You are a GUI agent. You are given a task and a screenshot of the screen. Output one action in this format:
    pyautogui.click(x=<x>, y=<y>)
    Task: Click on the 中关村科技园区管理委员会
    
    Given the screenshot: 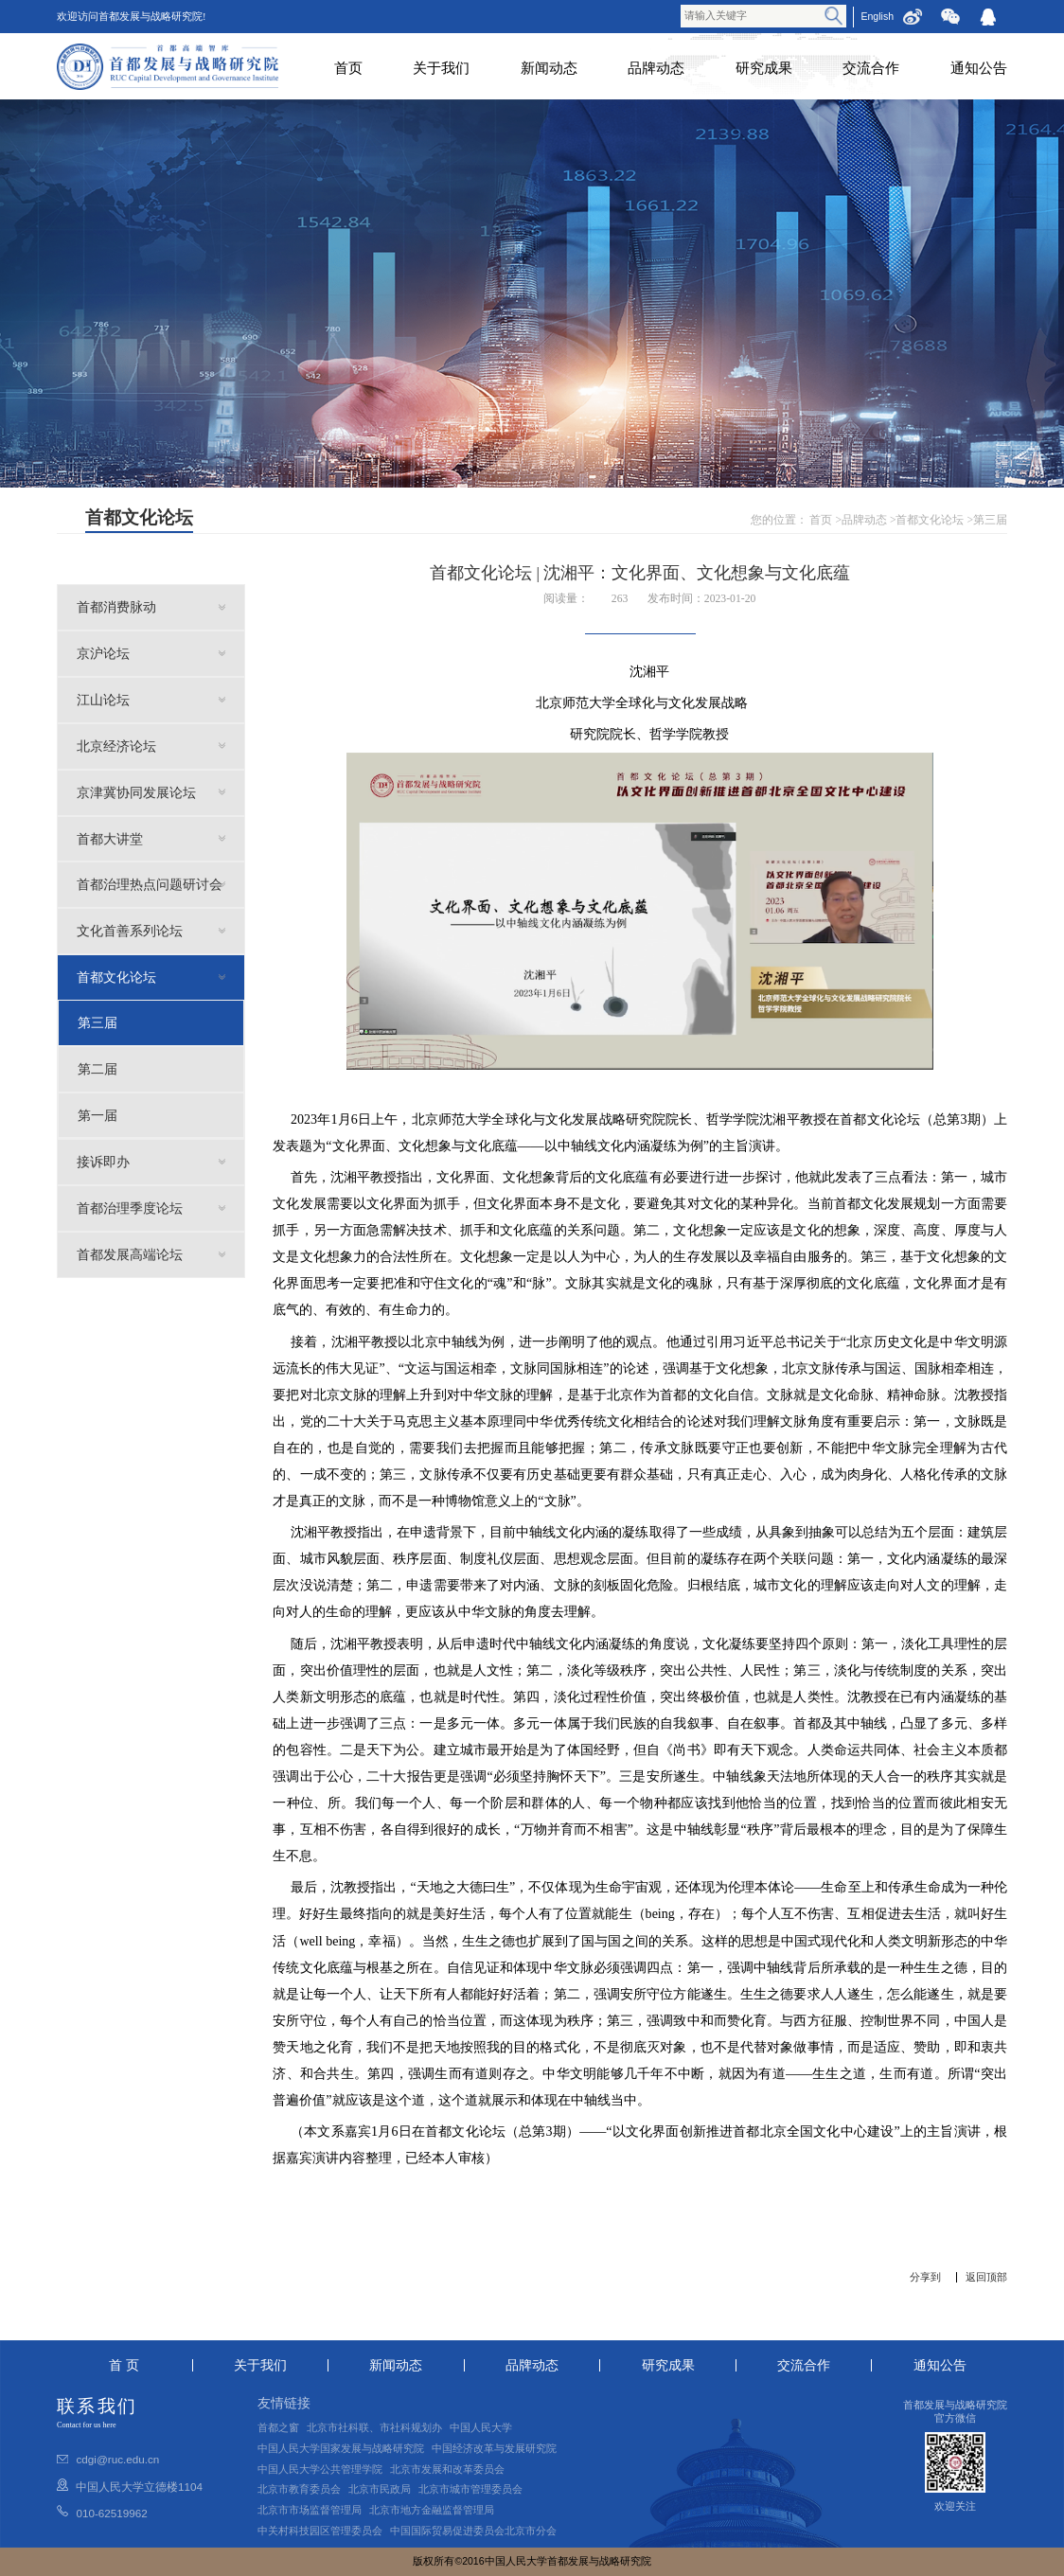 What is the action you would take?
    pyautogui.click(x=319, y=2530)
    